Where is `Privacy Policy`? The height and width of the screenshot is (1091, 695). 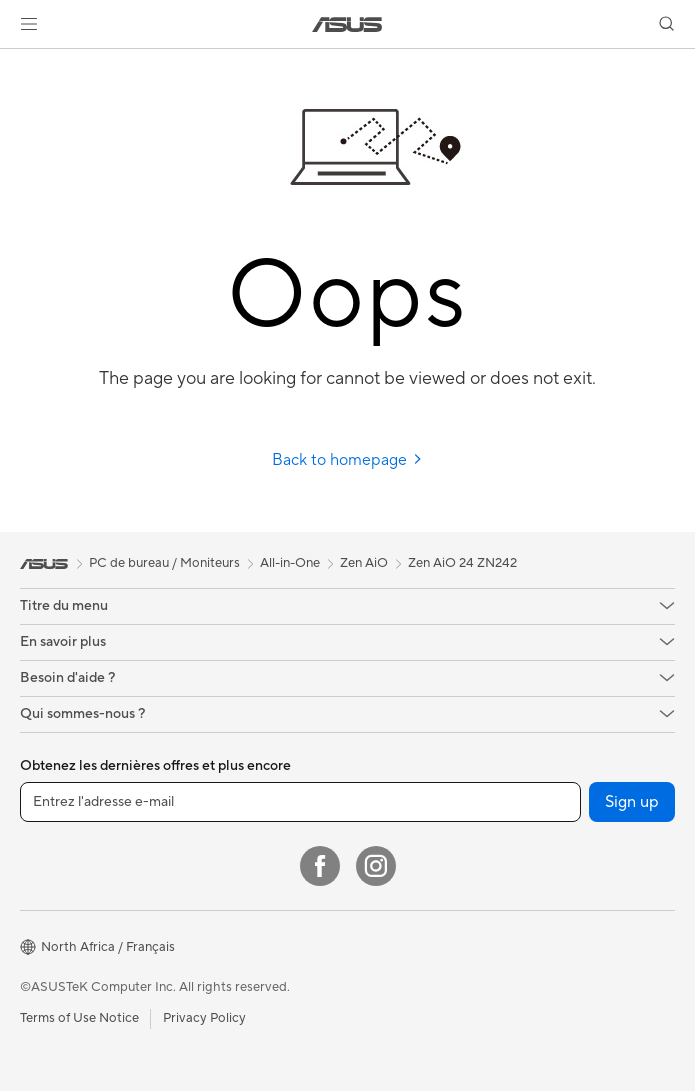 Privacy Policy is located at coordinates (204, 1018).